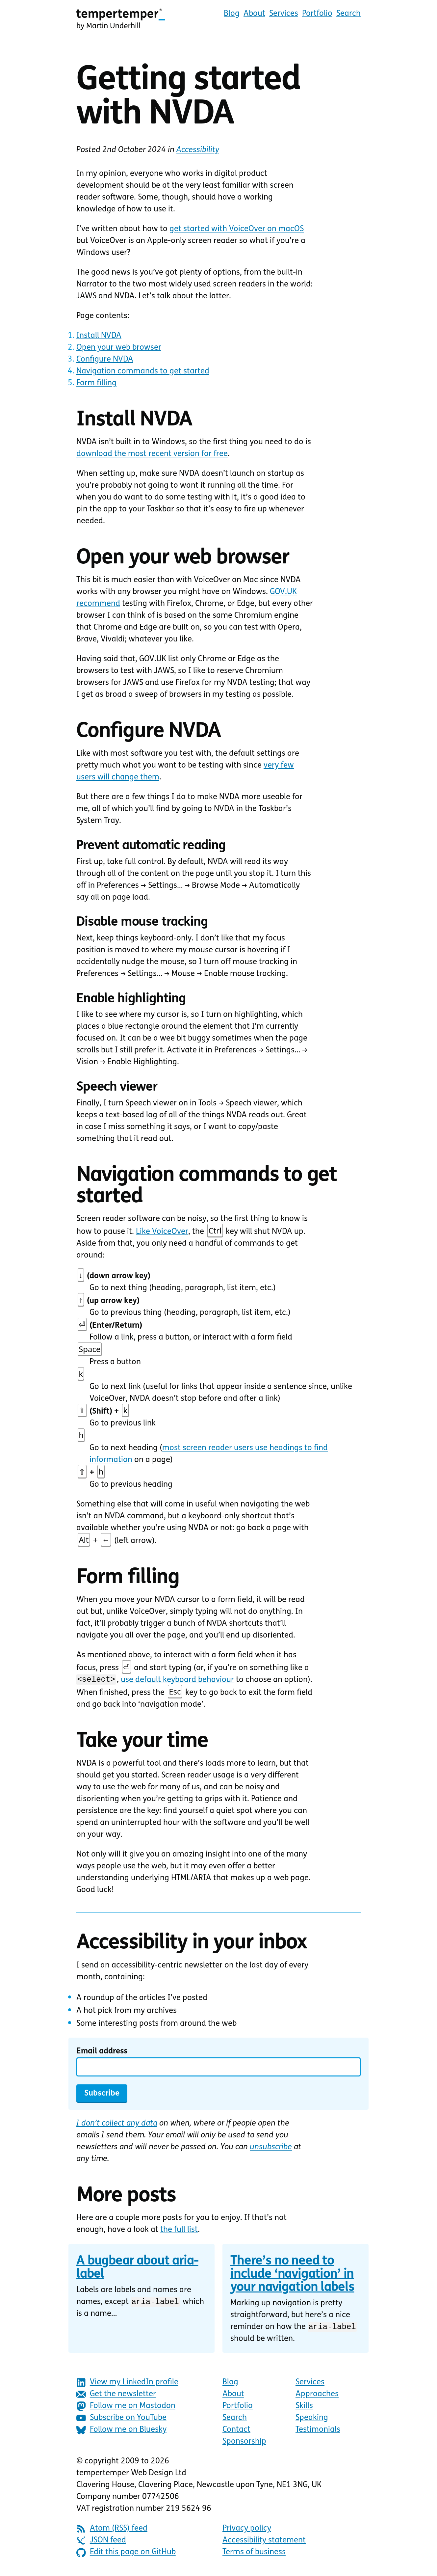  Describe the element at coordinates (98, 336) in the screenshot. I see `Install NVDA` at that location.